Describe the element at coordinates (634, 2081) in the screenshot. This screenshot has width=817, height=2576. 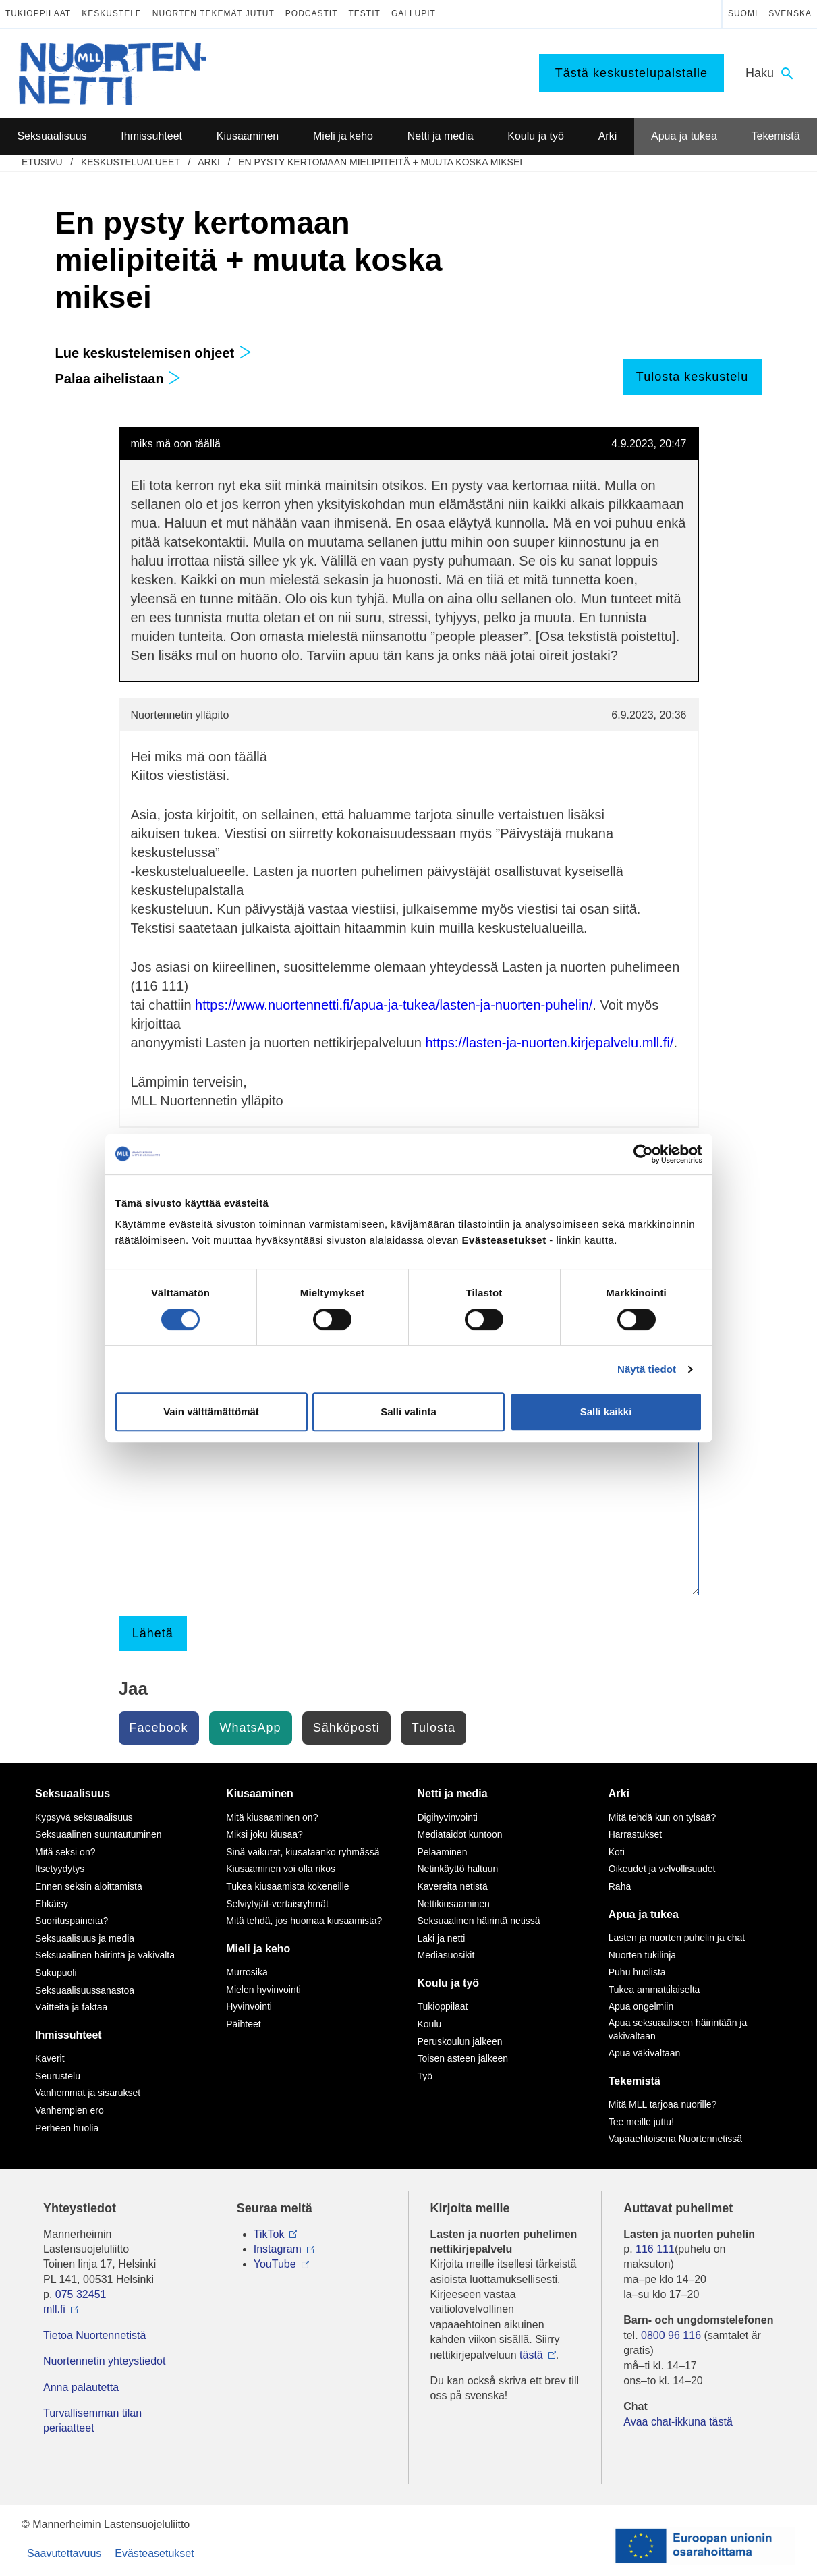
I see `Tekemistä` at that location.